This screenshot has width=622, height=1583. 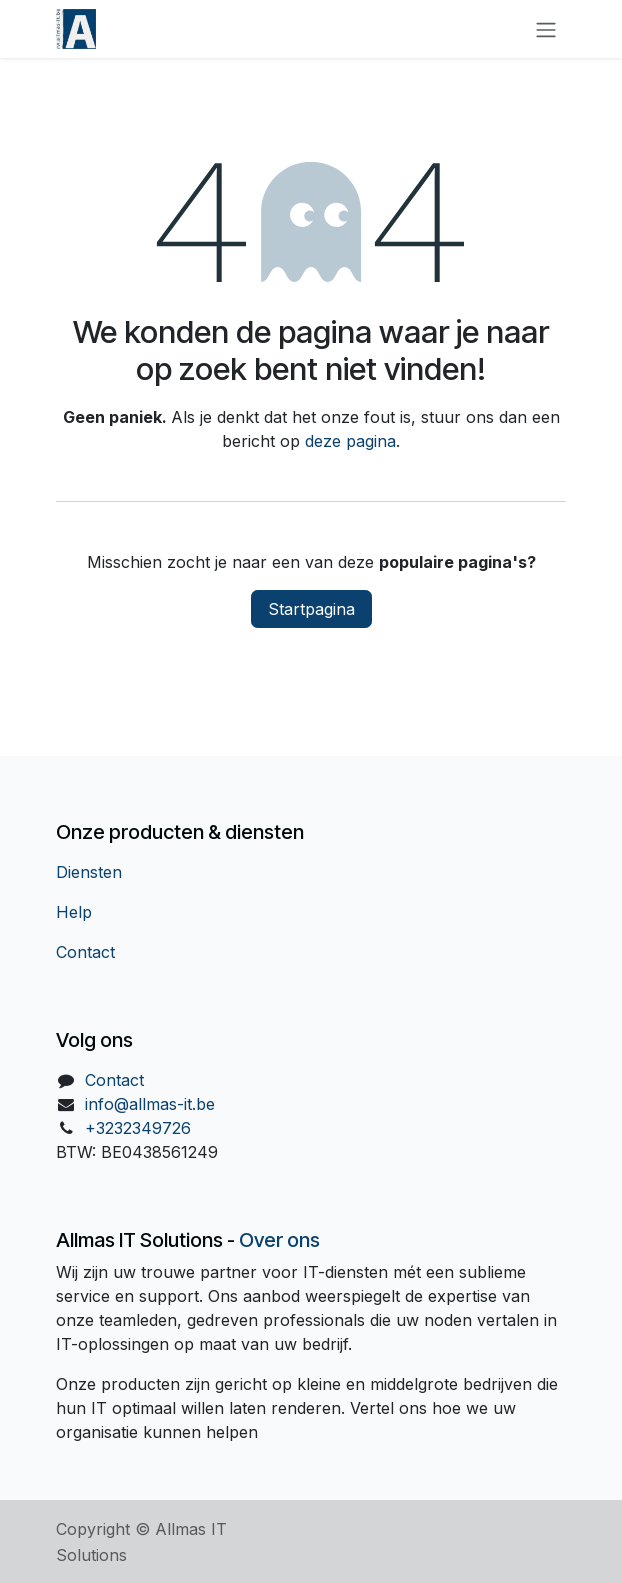 What do you see at coordinates (74, 912) in the screenshot?
I see `Help` at bounding box center [74, 912].